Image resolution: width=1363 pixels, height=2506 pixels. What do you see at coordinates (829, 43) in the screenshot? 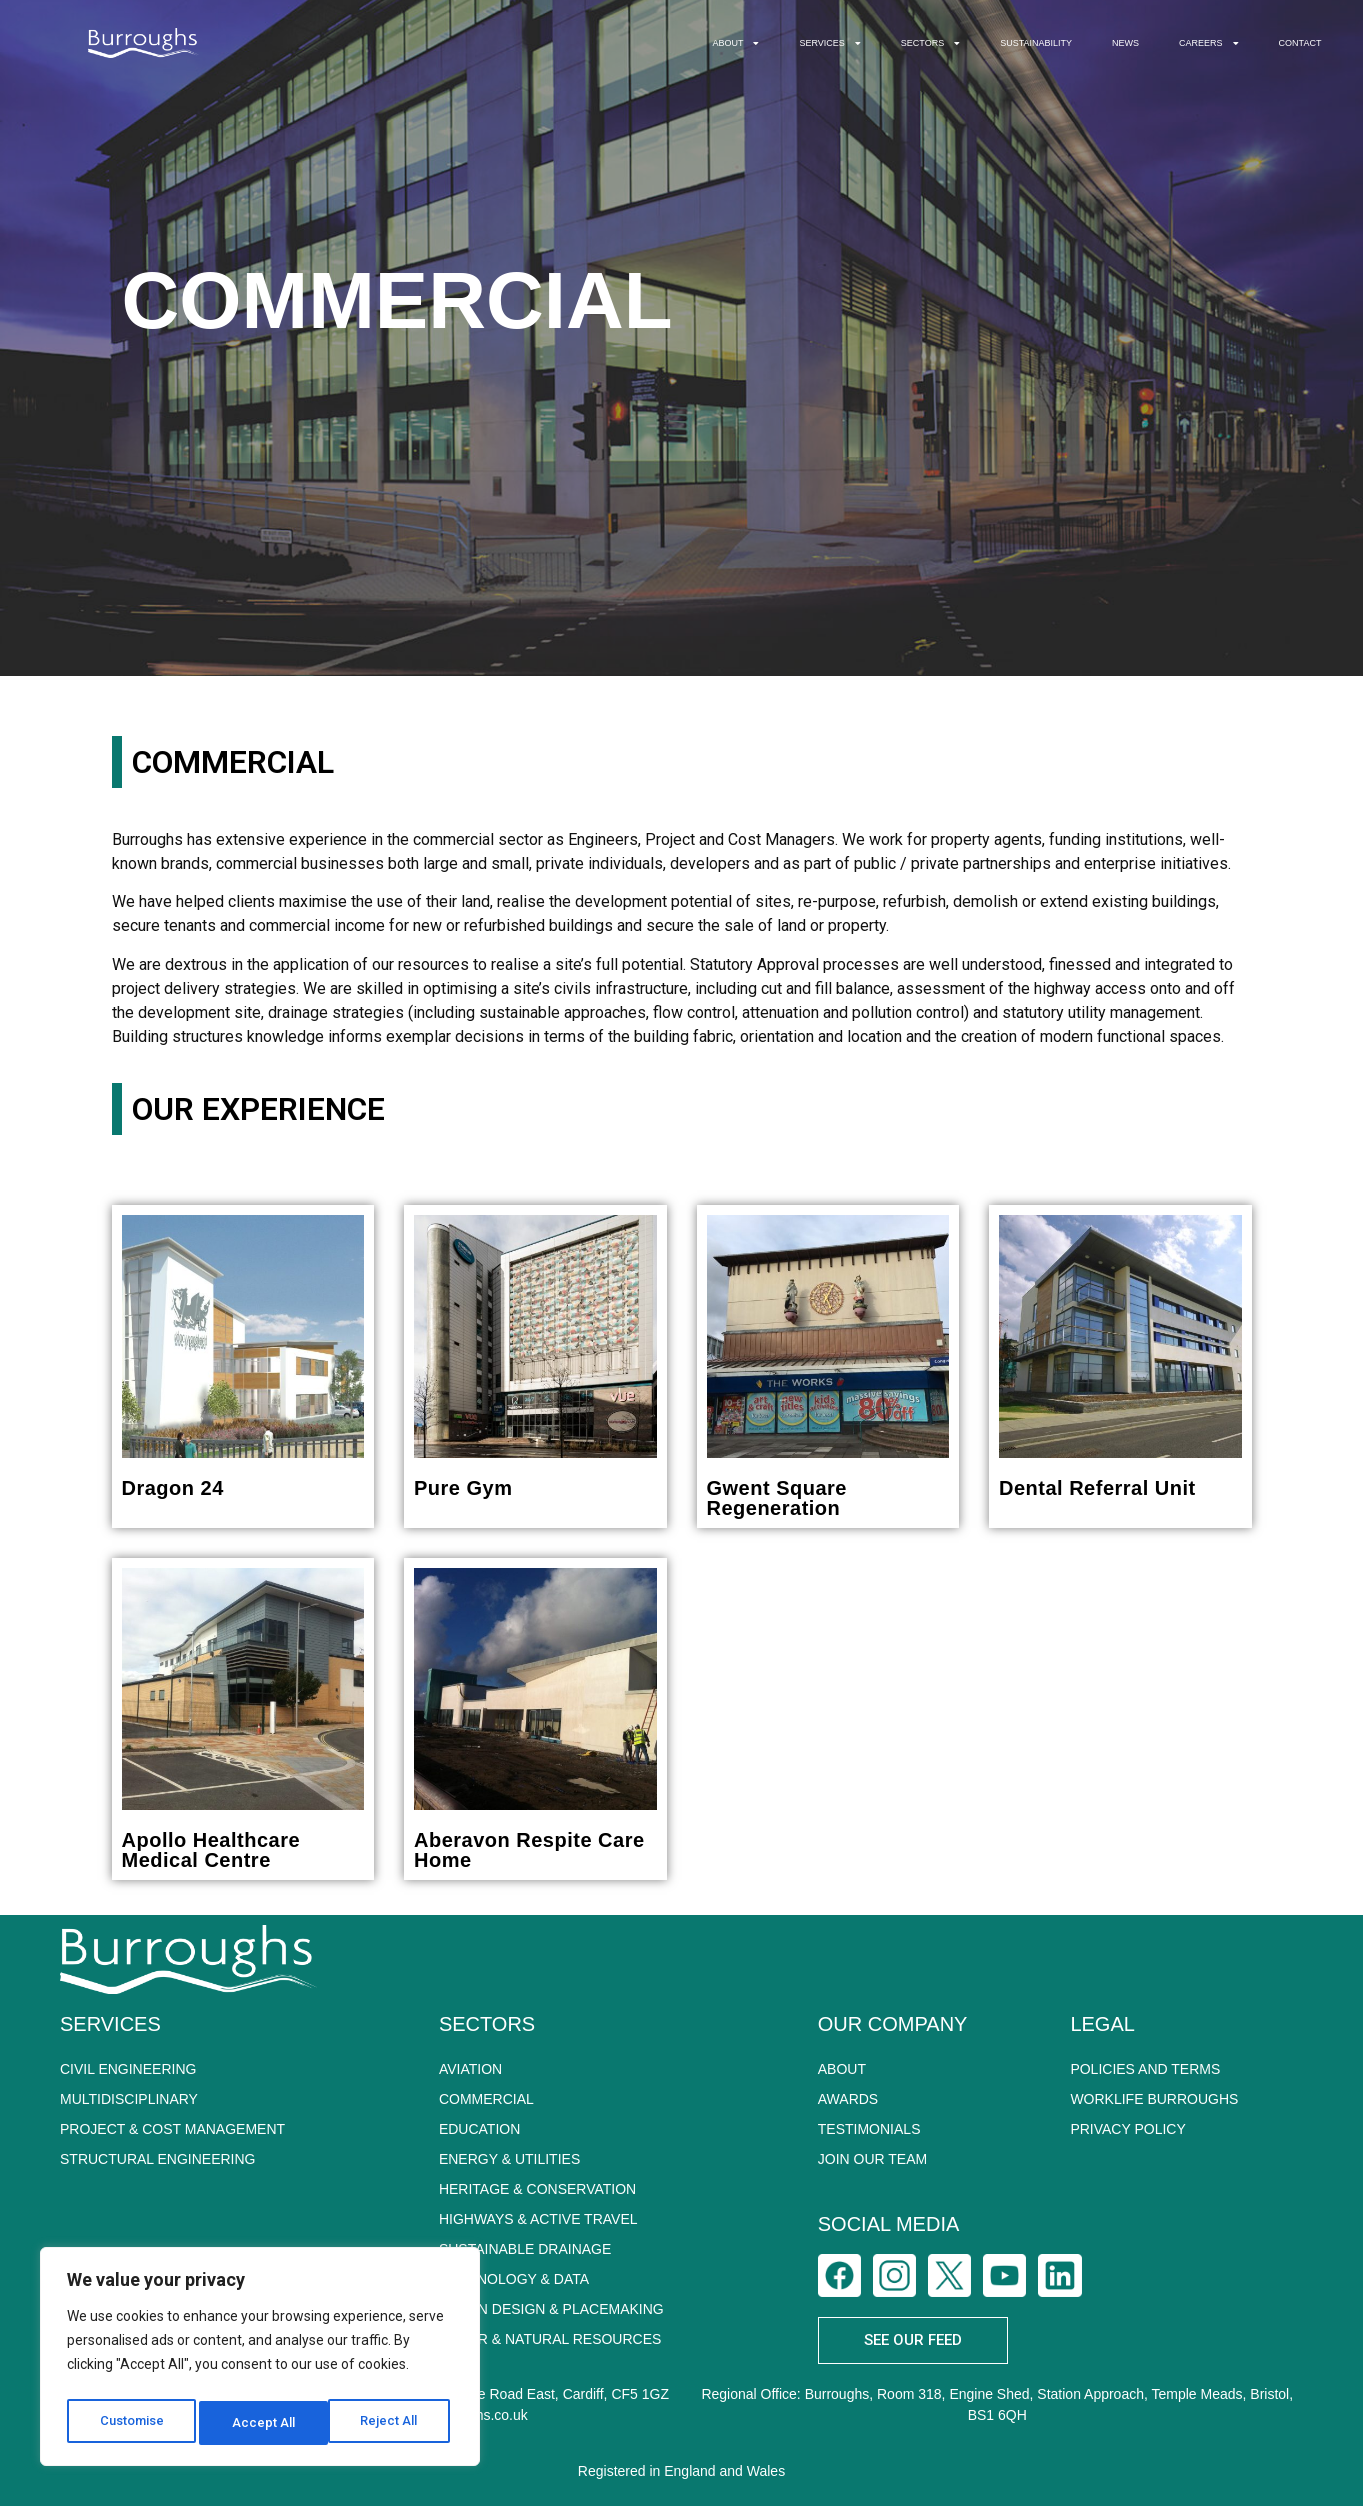
I see `SERVICES` at bounding box center [829, 43].